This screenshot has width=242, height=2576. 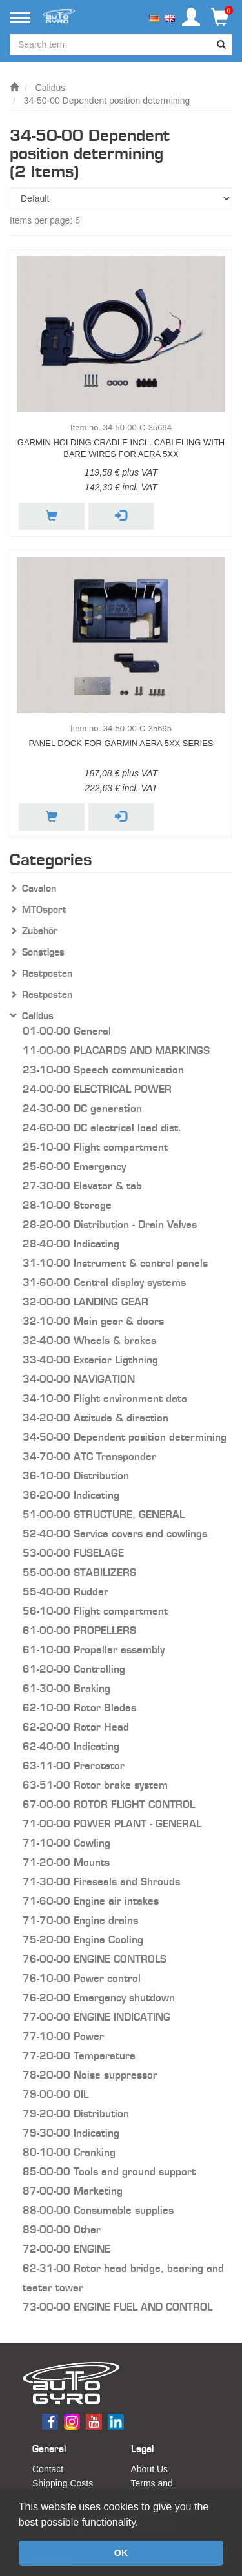 What do you see at coordinates (66, 1688) in the screenshot?
I see `61-30-00 Braking` at bounding box center [66, 1688].